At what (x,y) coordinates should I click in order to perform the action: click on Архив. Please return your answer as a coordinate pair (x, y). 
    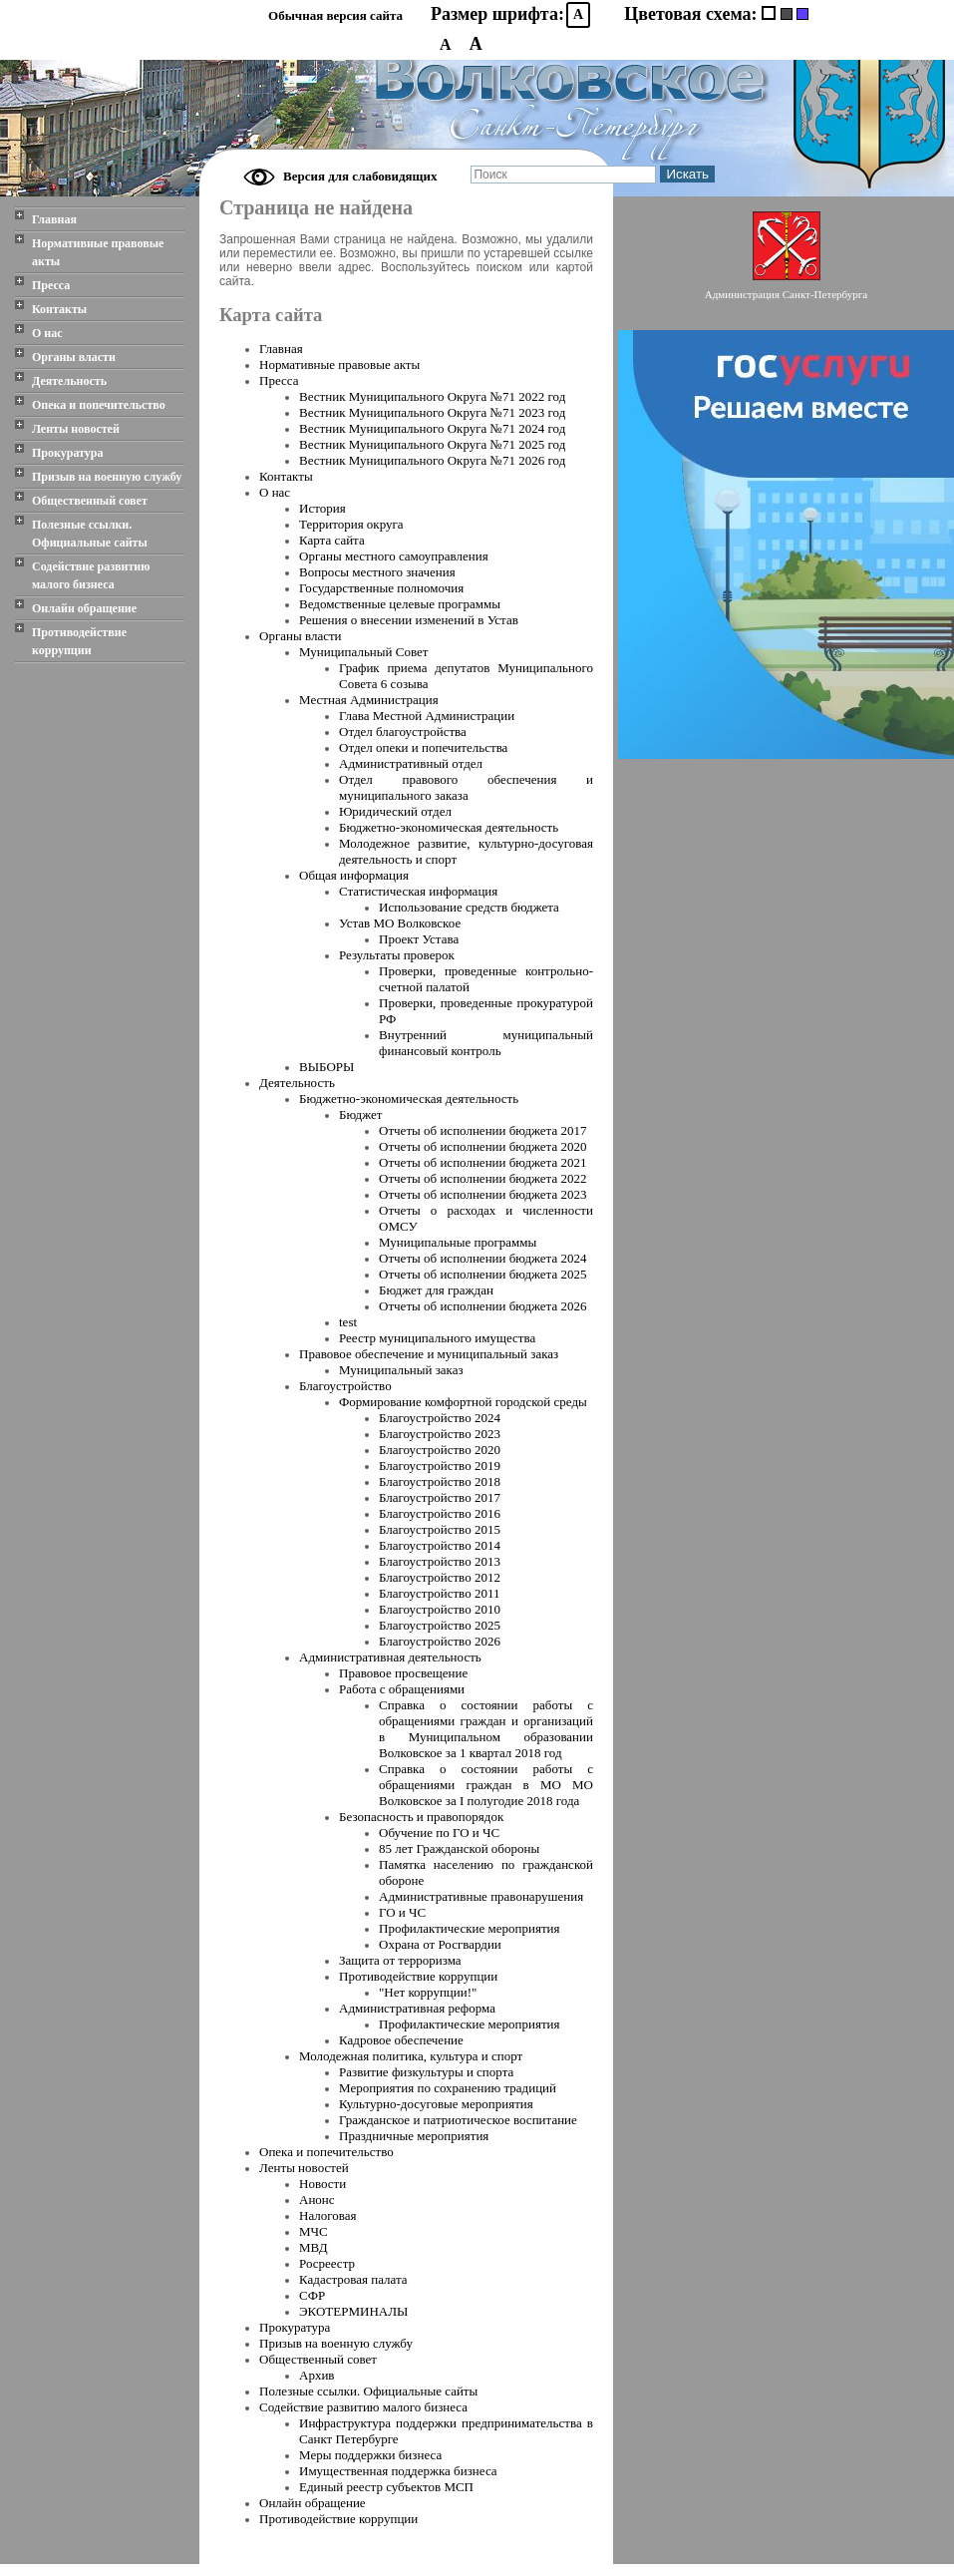
    Looking at the image, I should click on (316, 2375).